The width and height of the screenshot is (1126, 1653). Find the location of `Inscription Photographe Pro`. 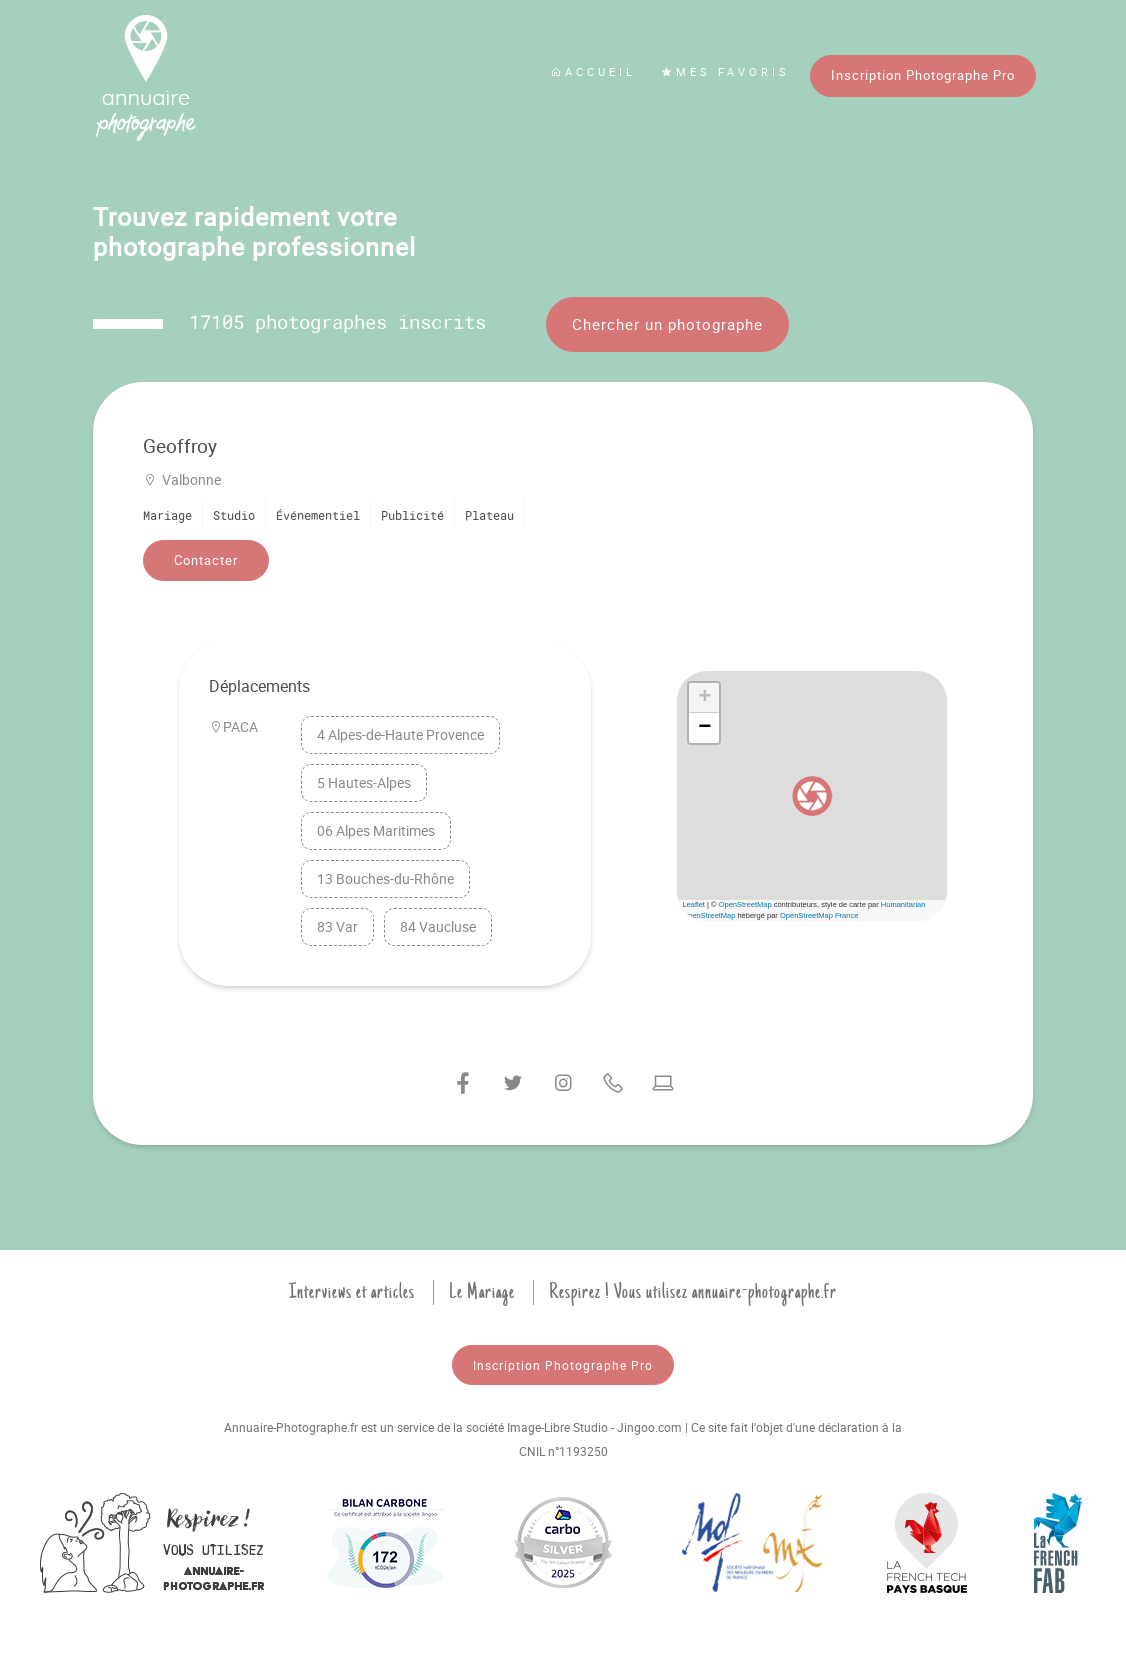

Inscription Photographe Pro is located at coordinates (923, 75).